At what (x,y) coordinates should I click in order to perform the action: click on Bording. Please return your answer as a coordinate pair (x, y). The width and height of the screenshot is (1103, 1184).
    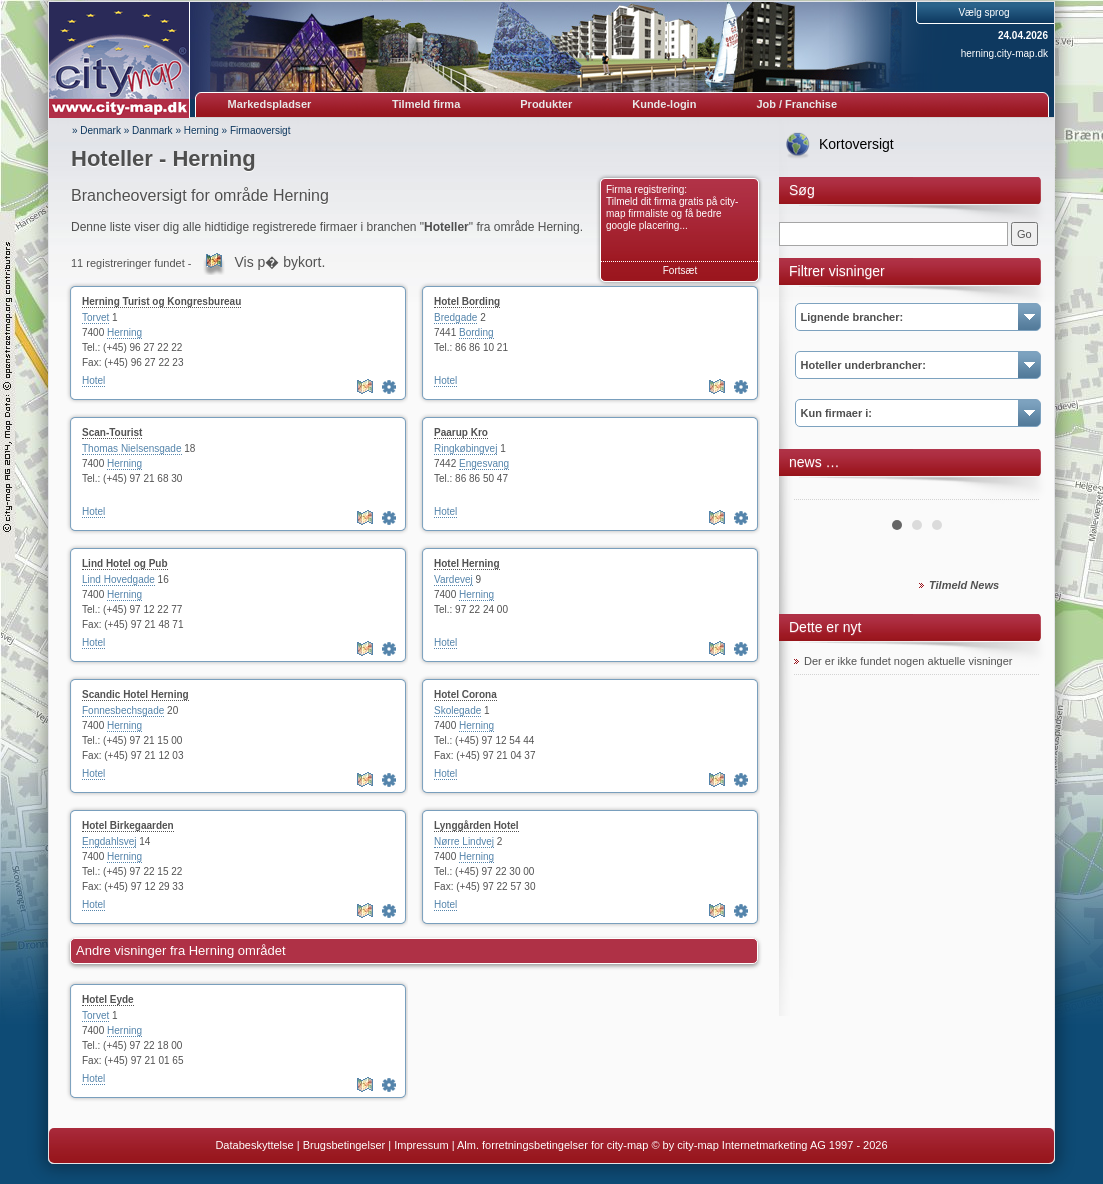
    Looking at the image, I should click on (476, 332).